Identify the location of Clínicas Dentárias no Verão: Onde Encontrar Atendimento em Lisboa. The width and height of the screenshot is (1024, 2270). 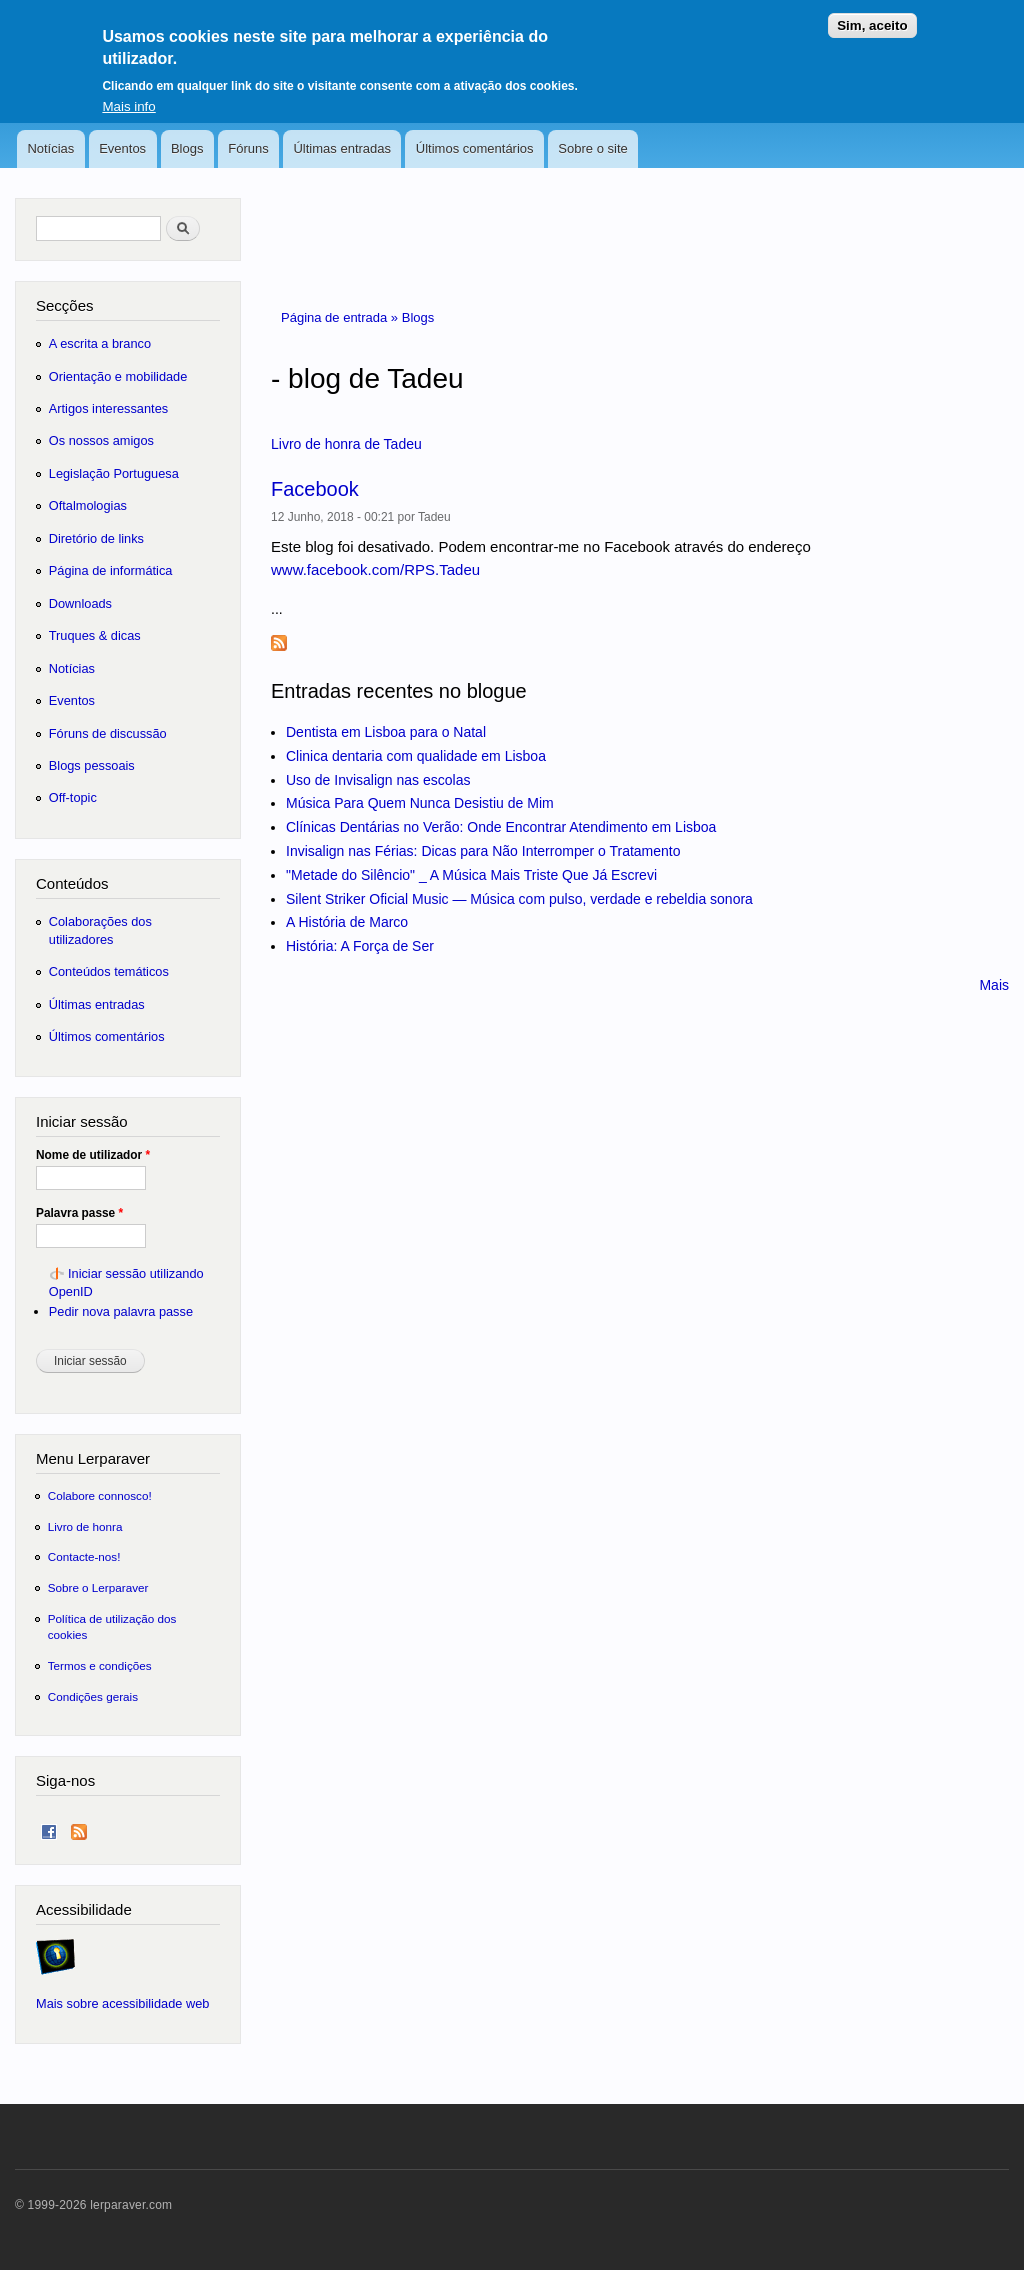
(501, 827).